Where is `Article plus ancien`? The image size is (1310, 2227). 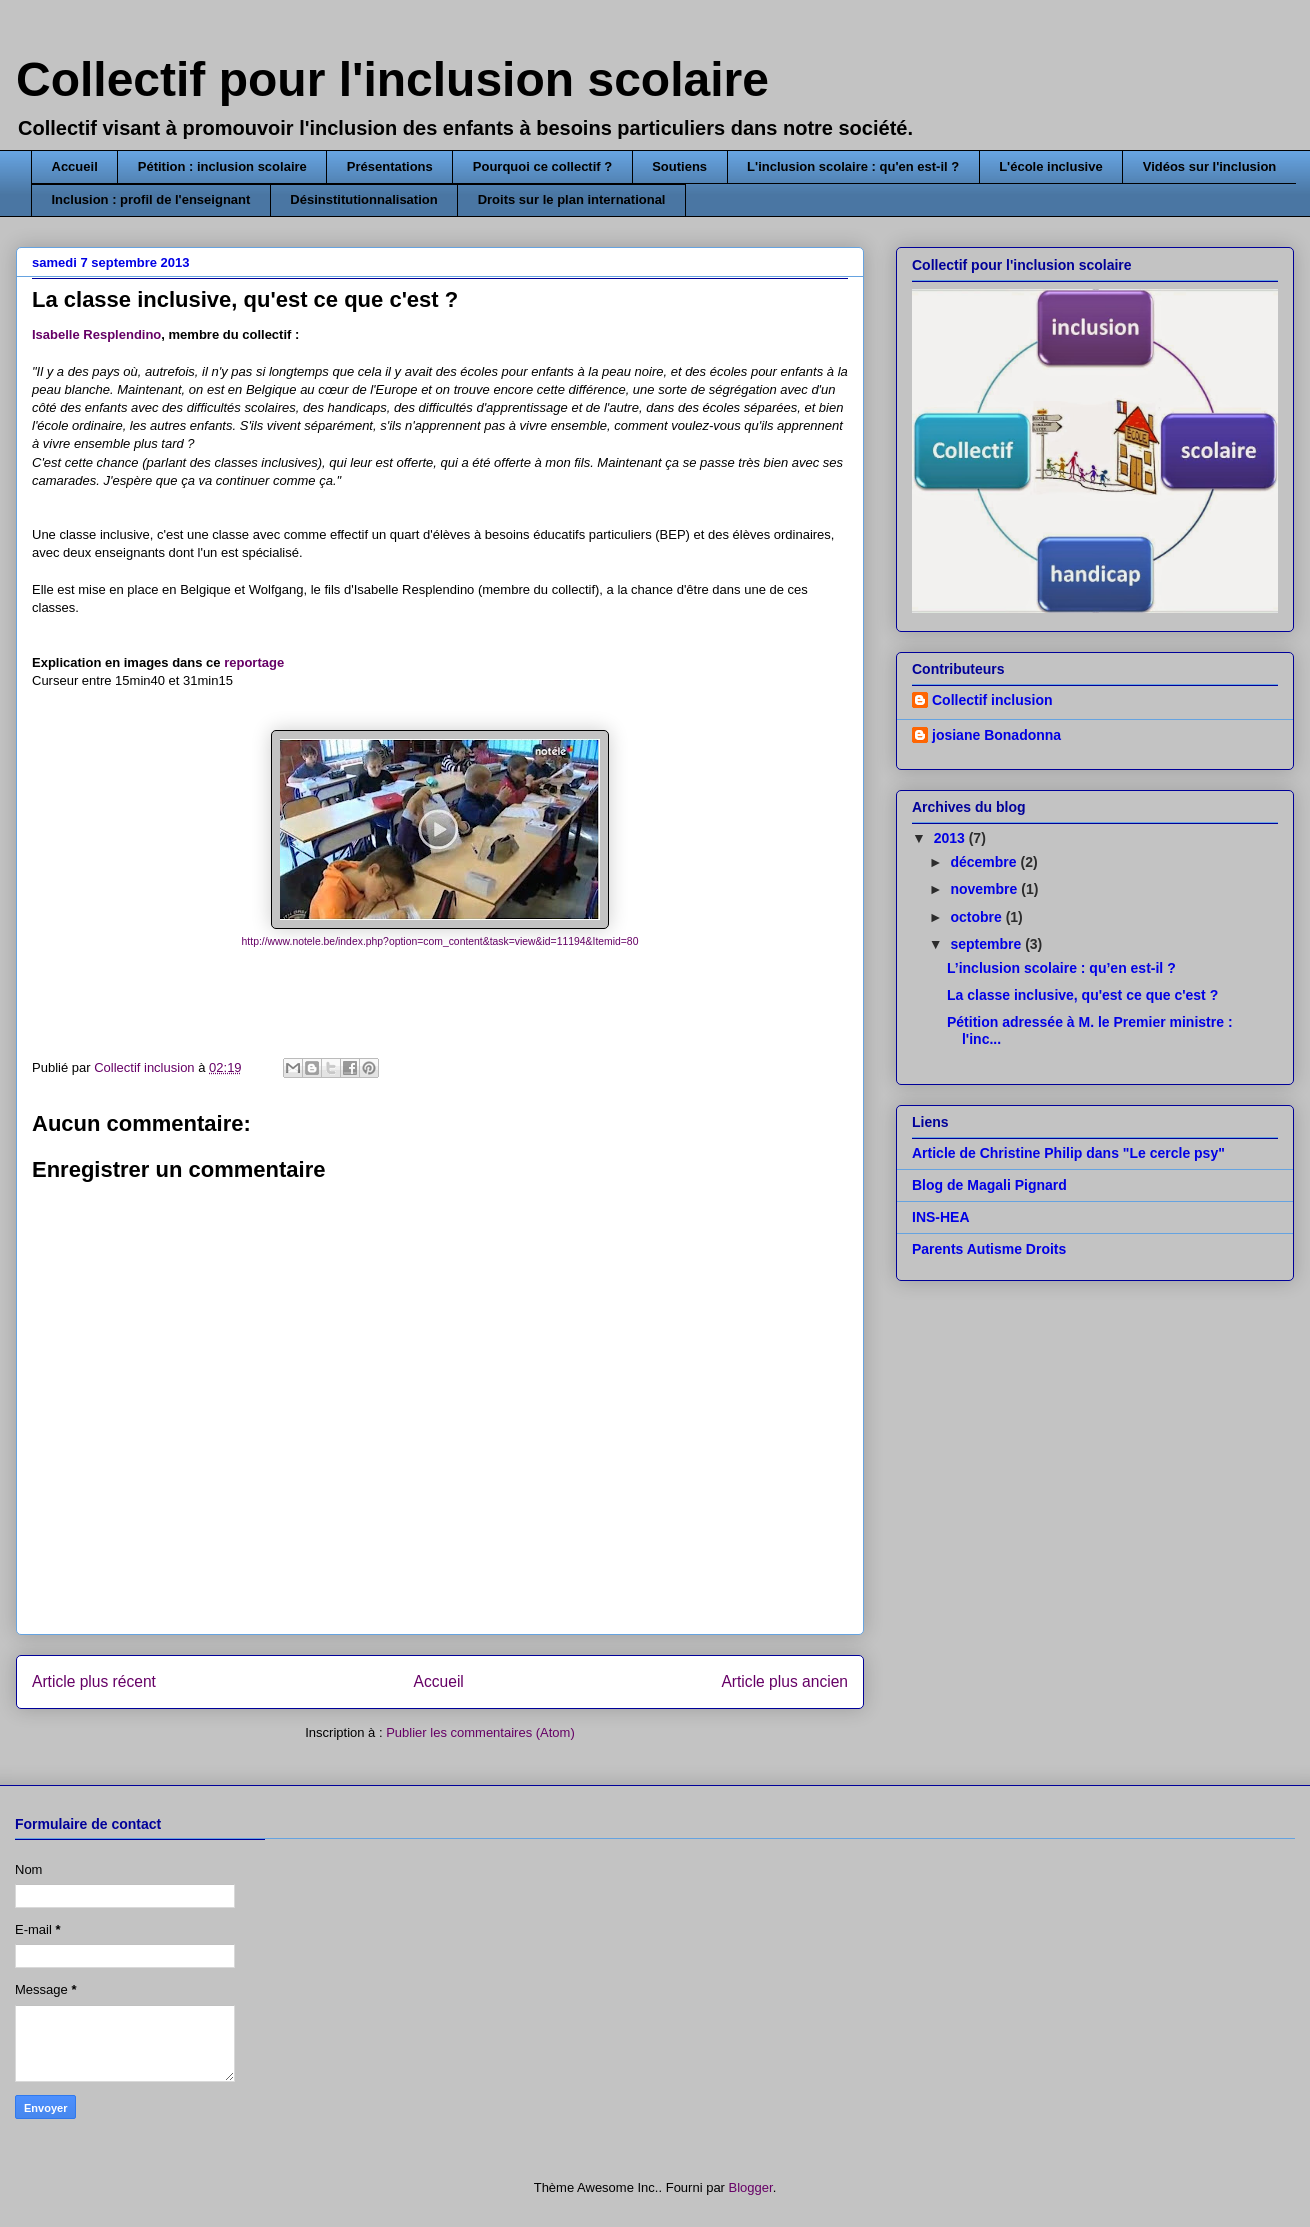 Article plus ancien is located at coordinates (784, 1681).